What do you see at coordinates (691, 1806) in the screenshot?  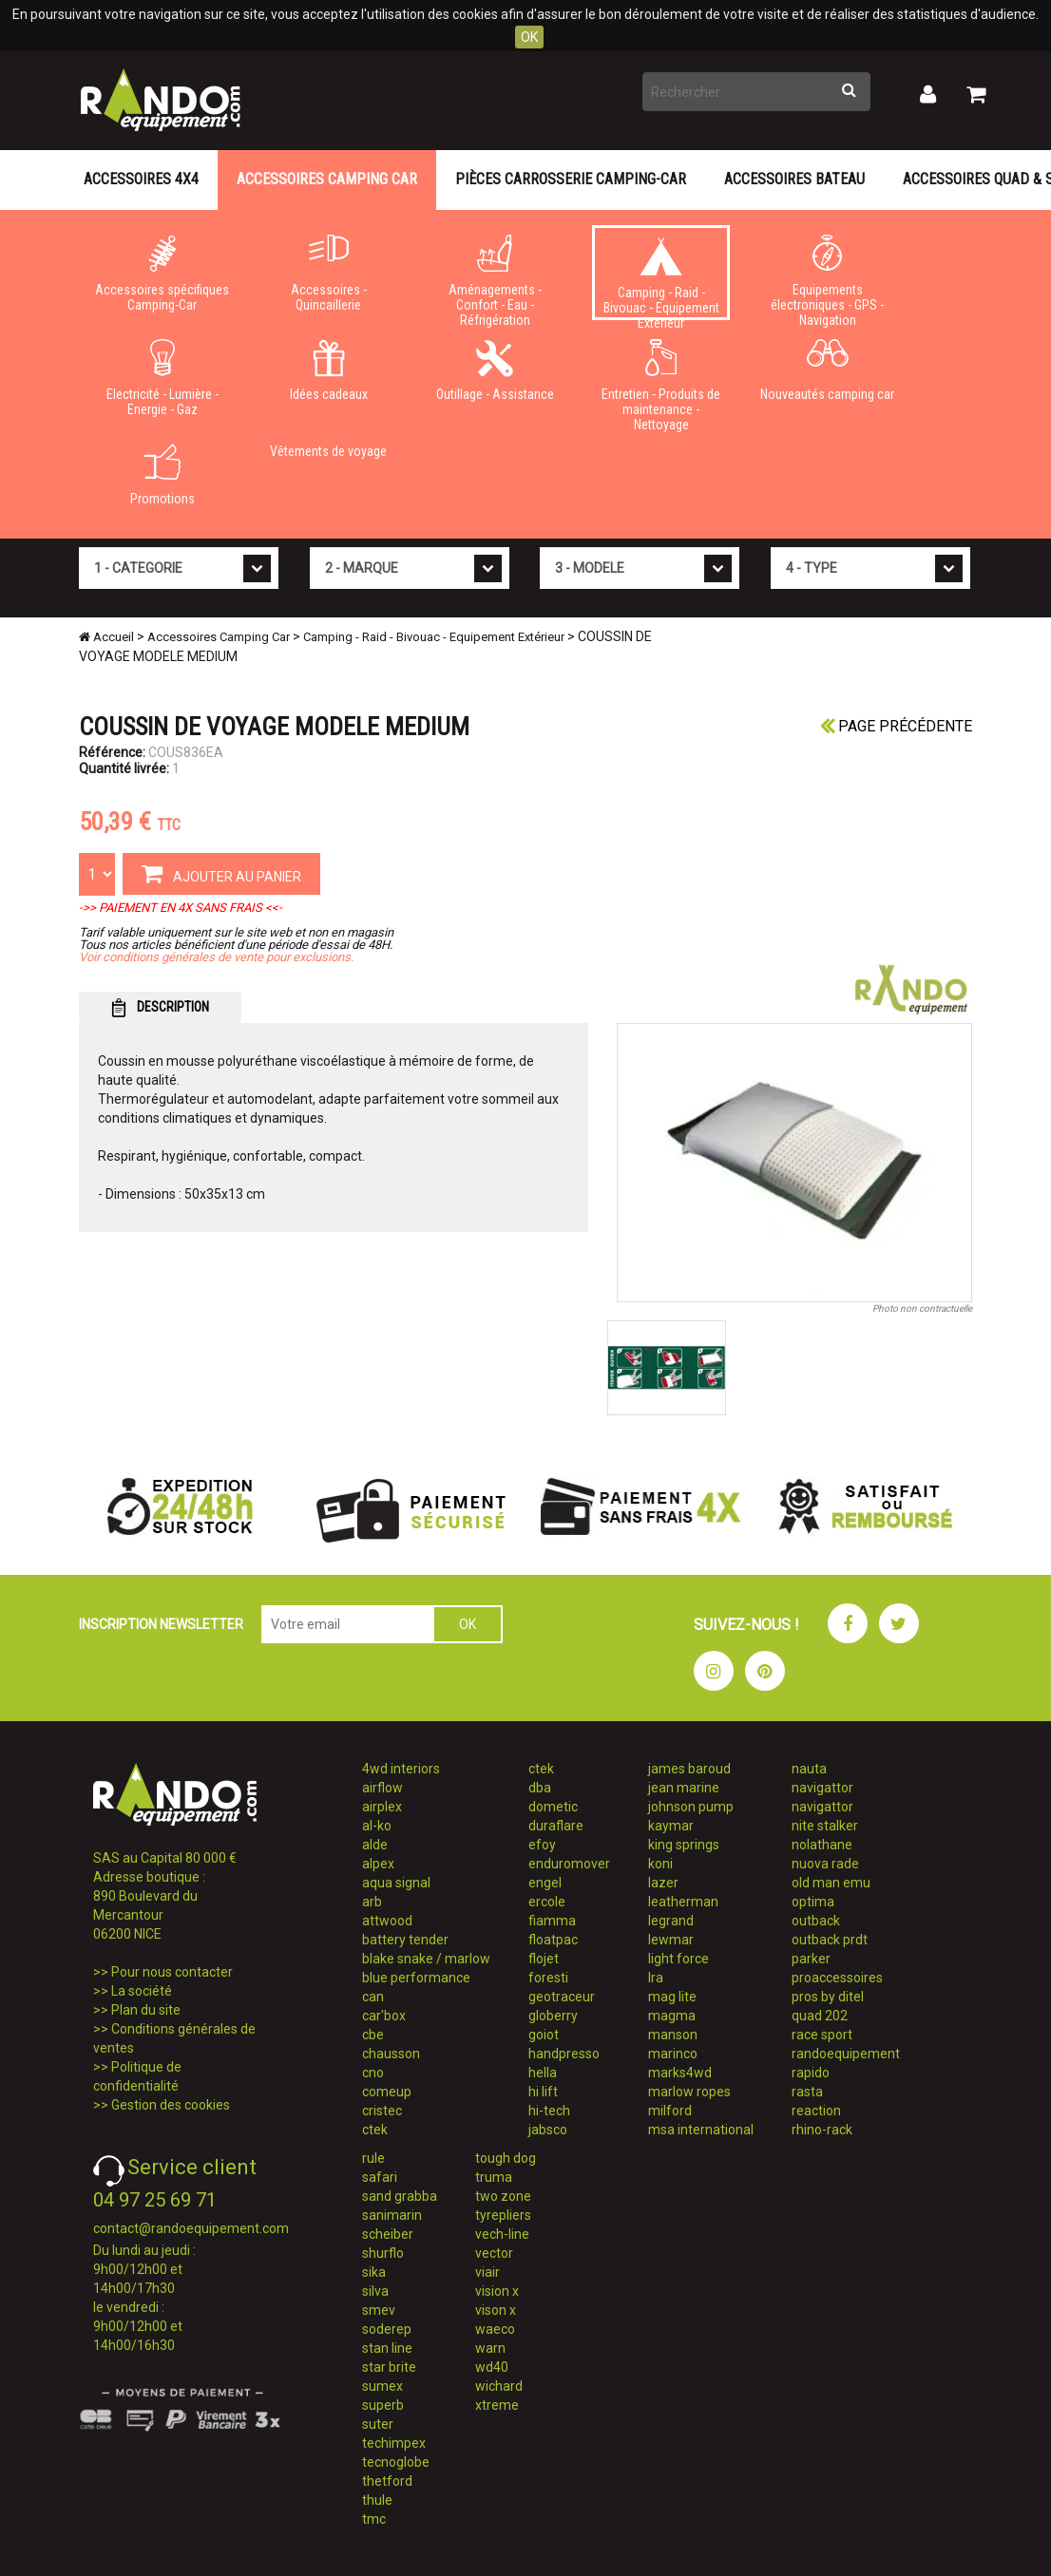 I see `johnson pump` at bounding box center [691, 1806].